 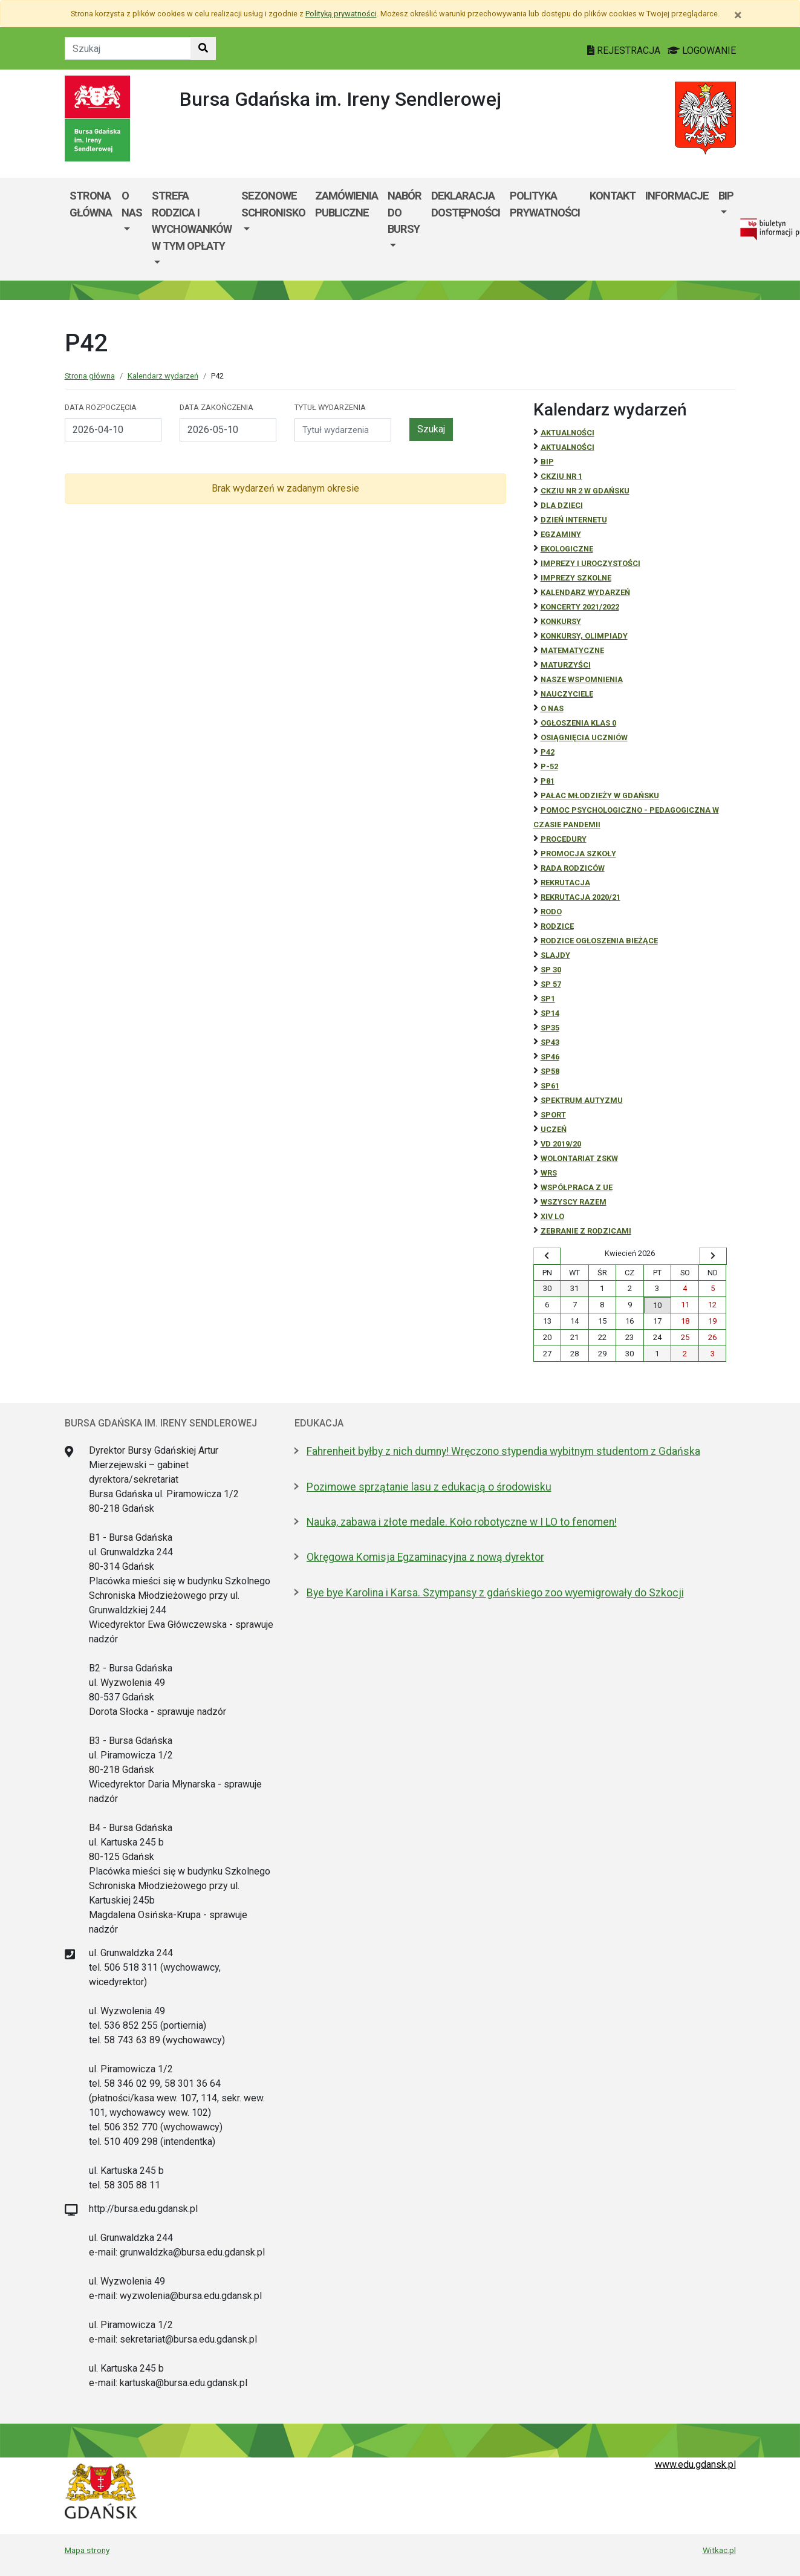 I want to click on SP 57, so click(x=551, y=984).